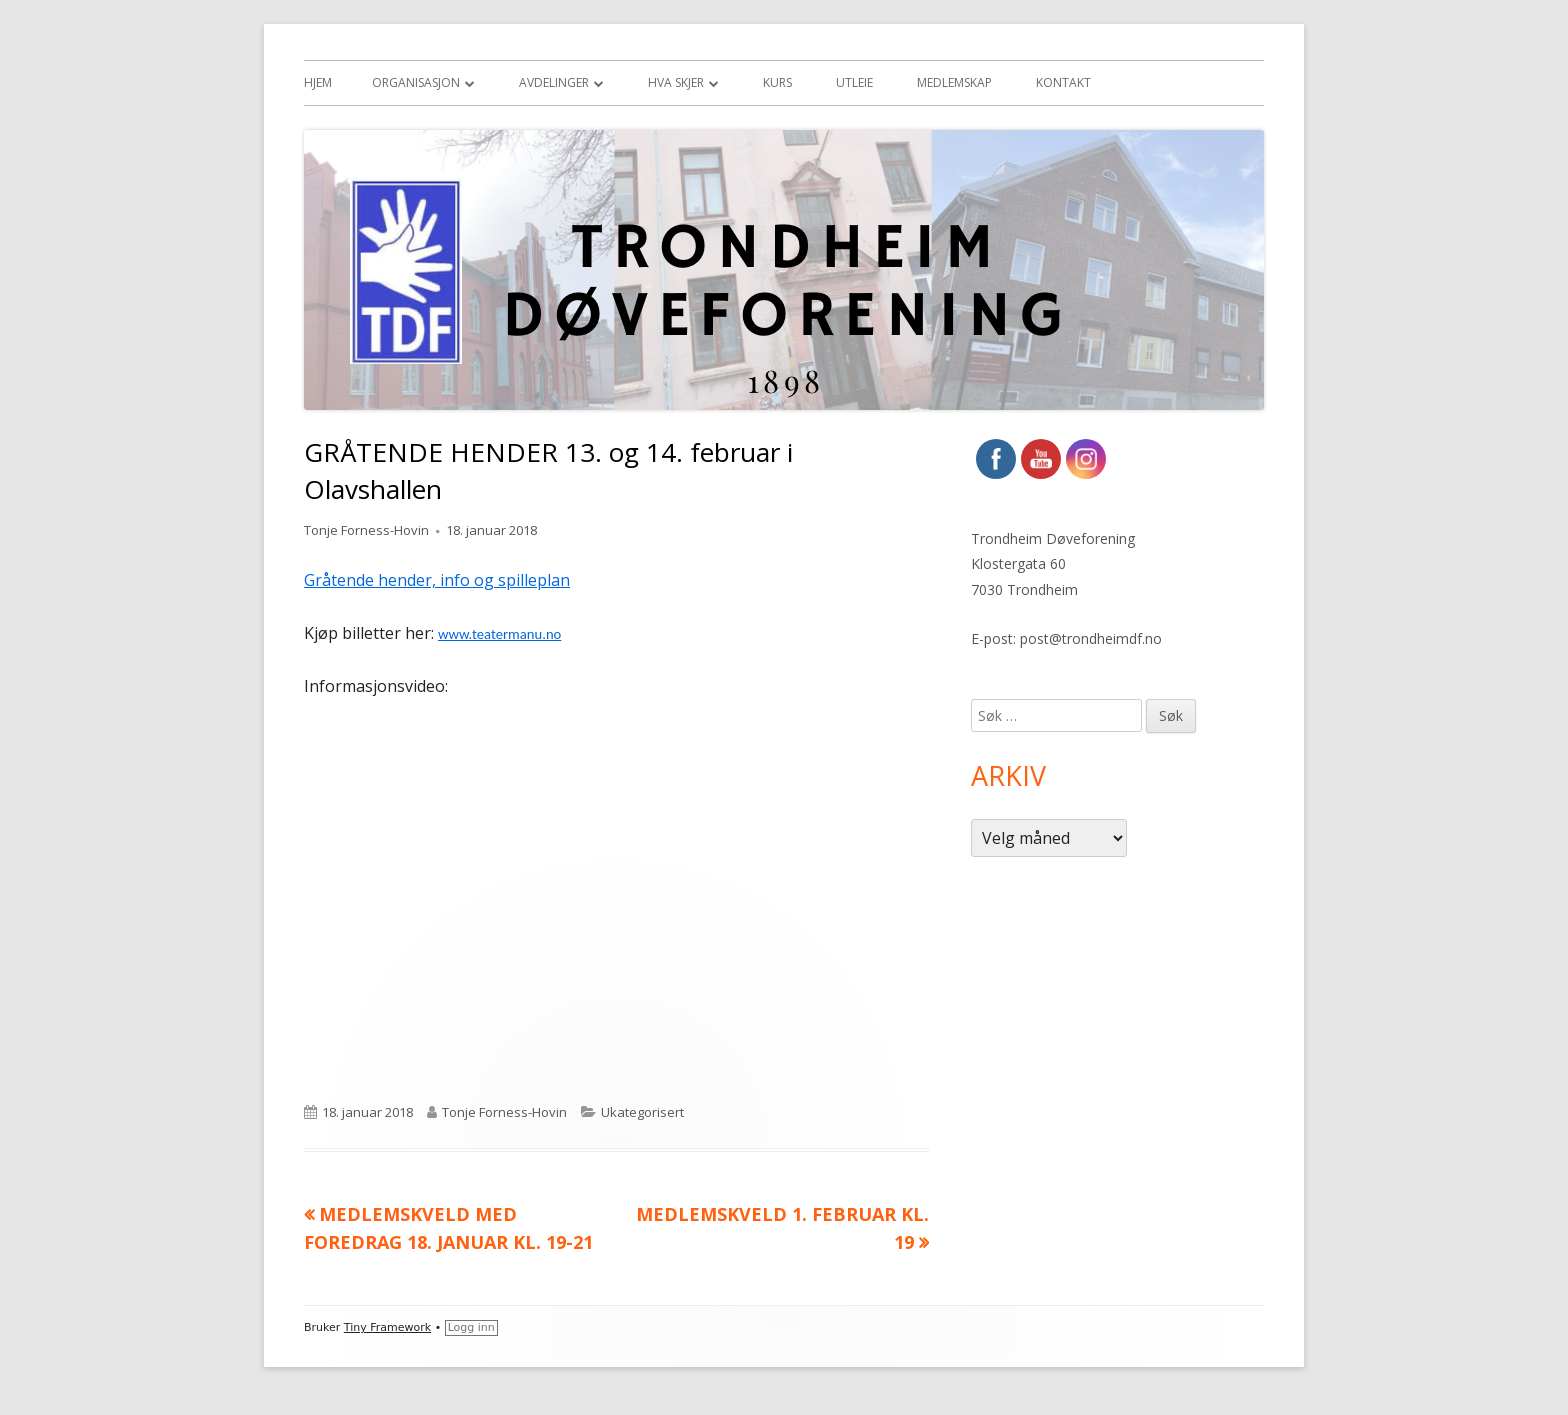 Image resolution: width=1568 pixels, height=1415 pixels. Describe the element at coordinates (437, 580) in the screenshot. I see `Gråtende hender, info og spilleplan` at that location.